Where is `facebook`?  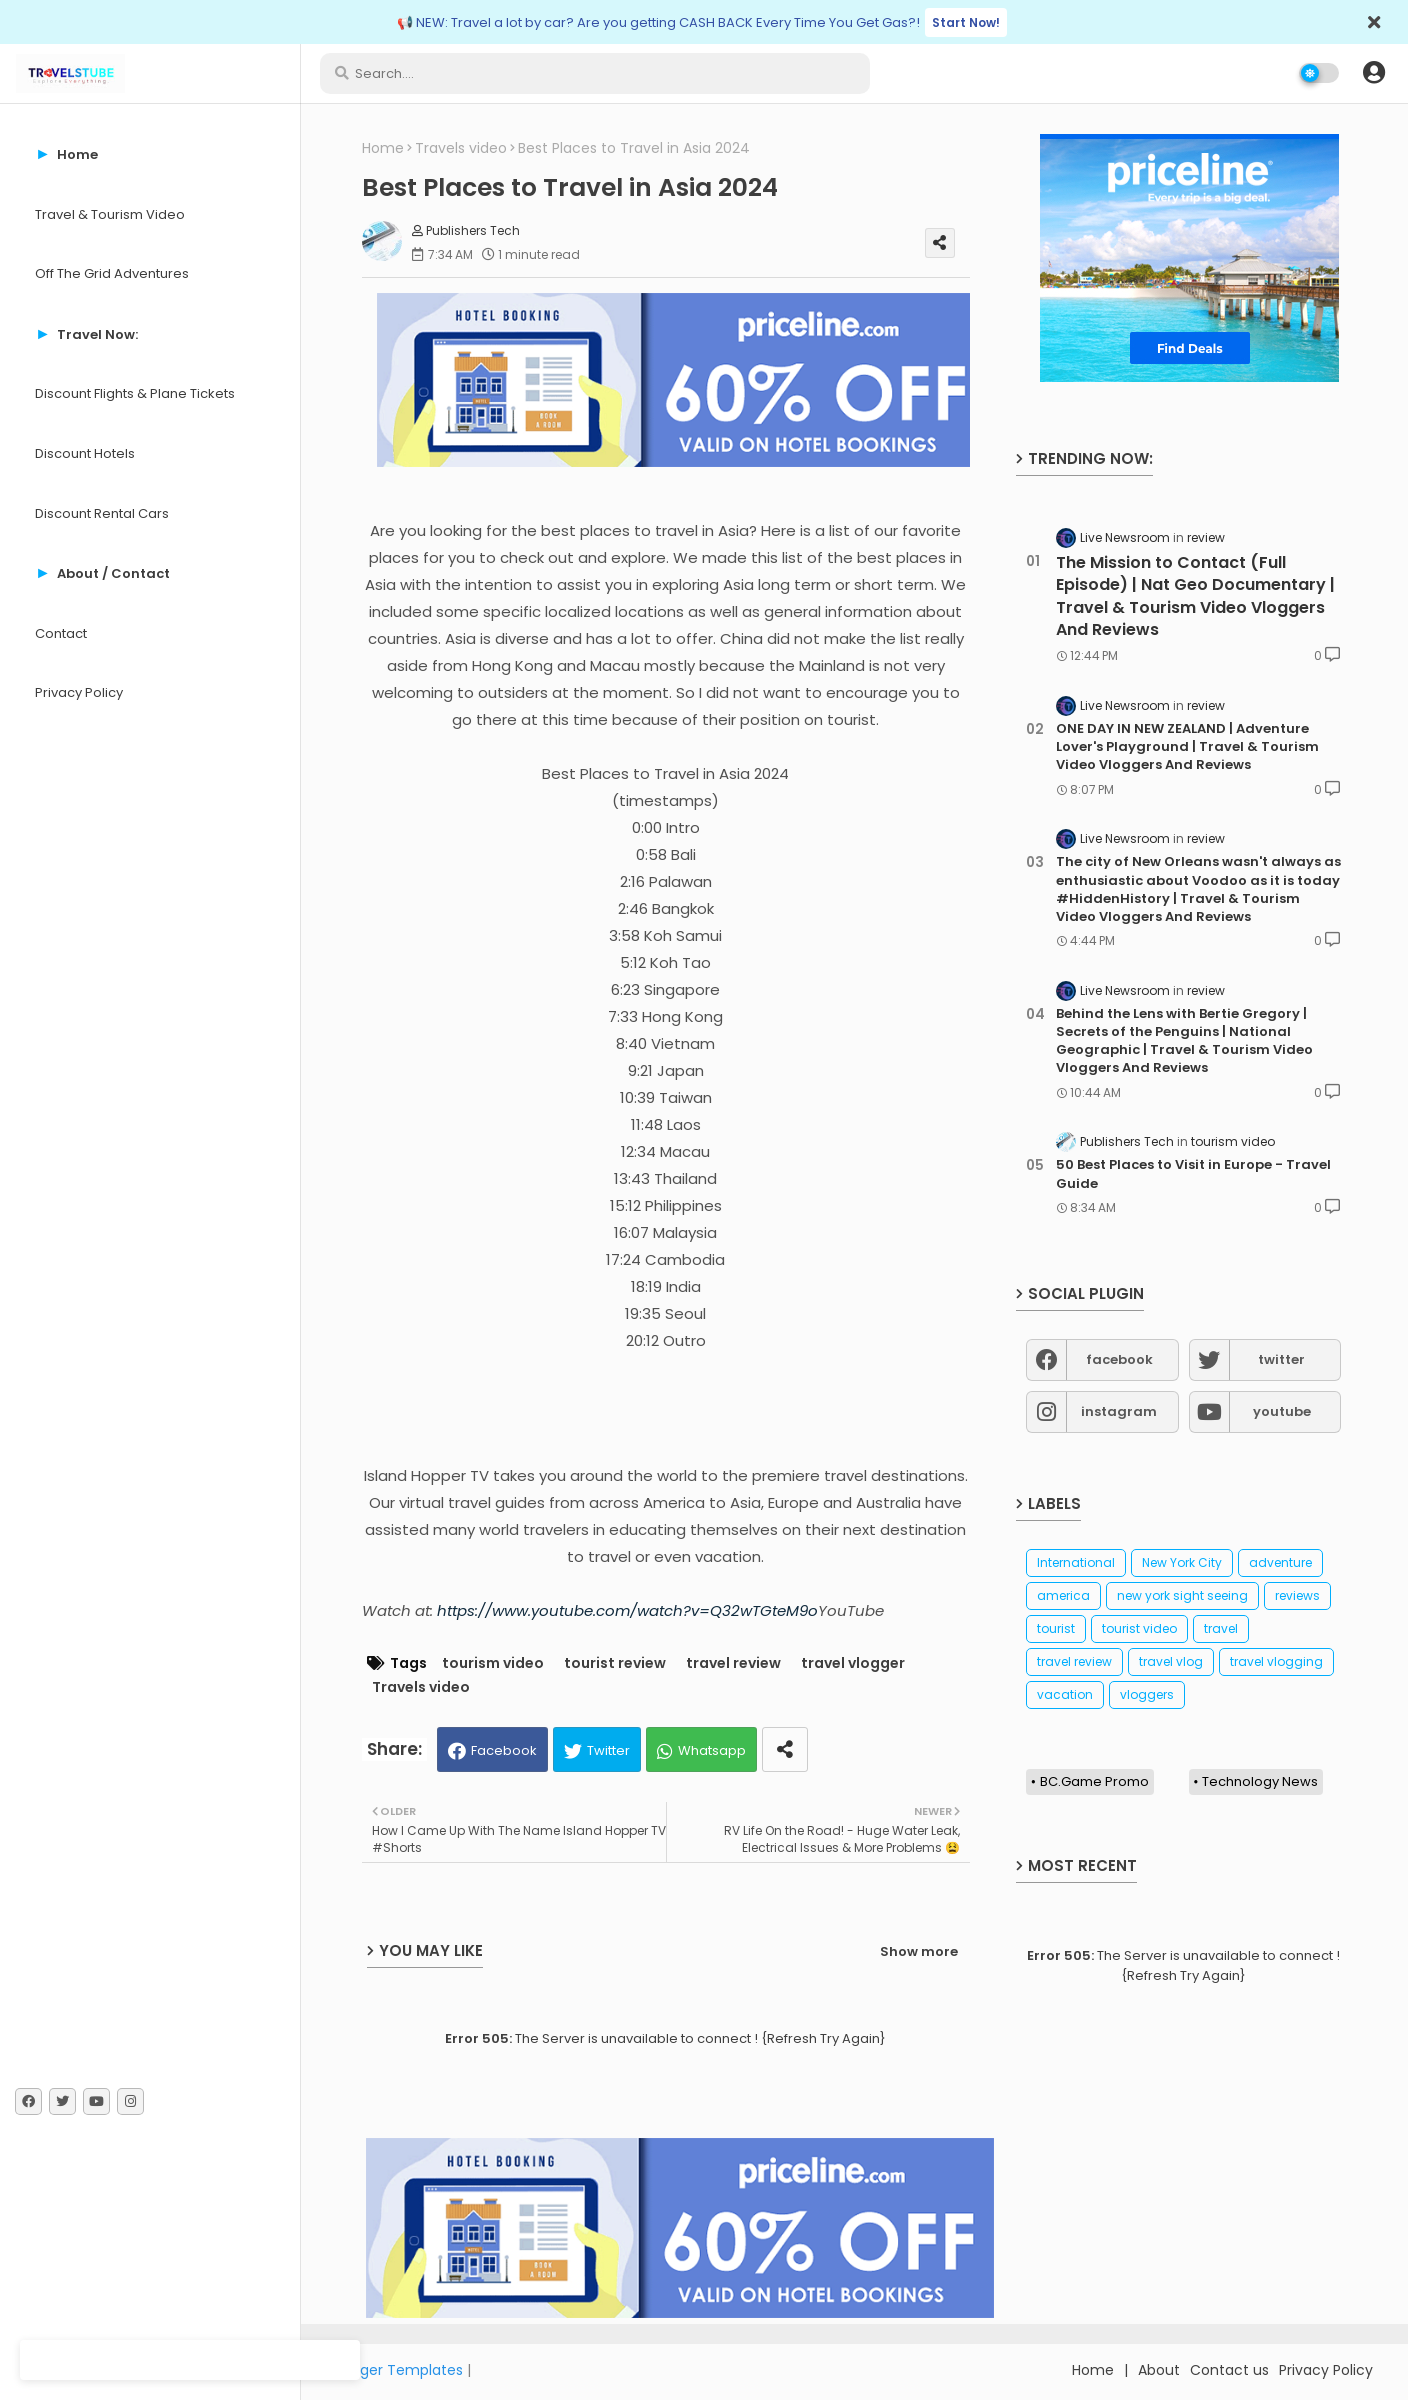
facebook is located at coordinates (1119, 1359).